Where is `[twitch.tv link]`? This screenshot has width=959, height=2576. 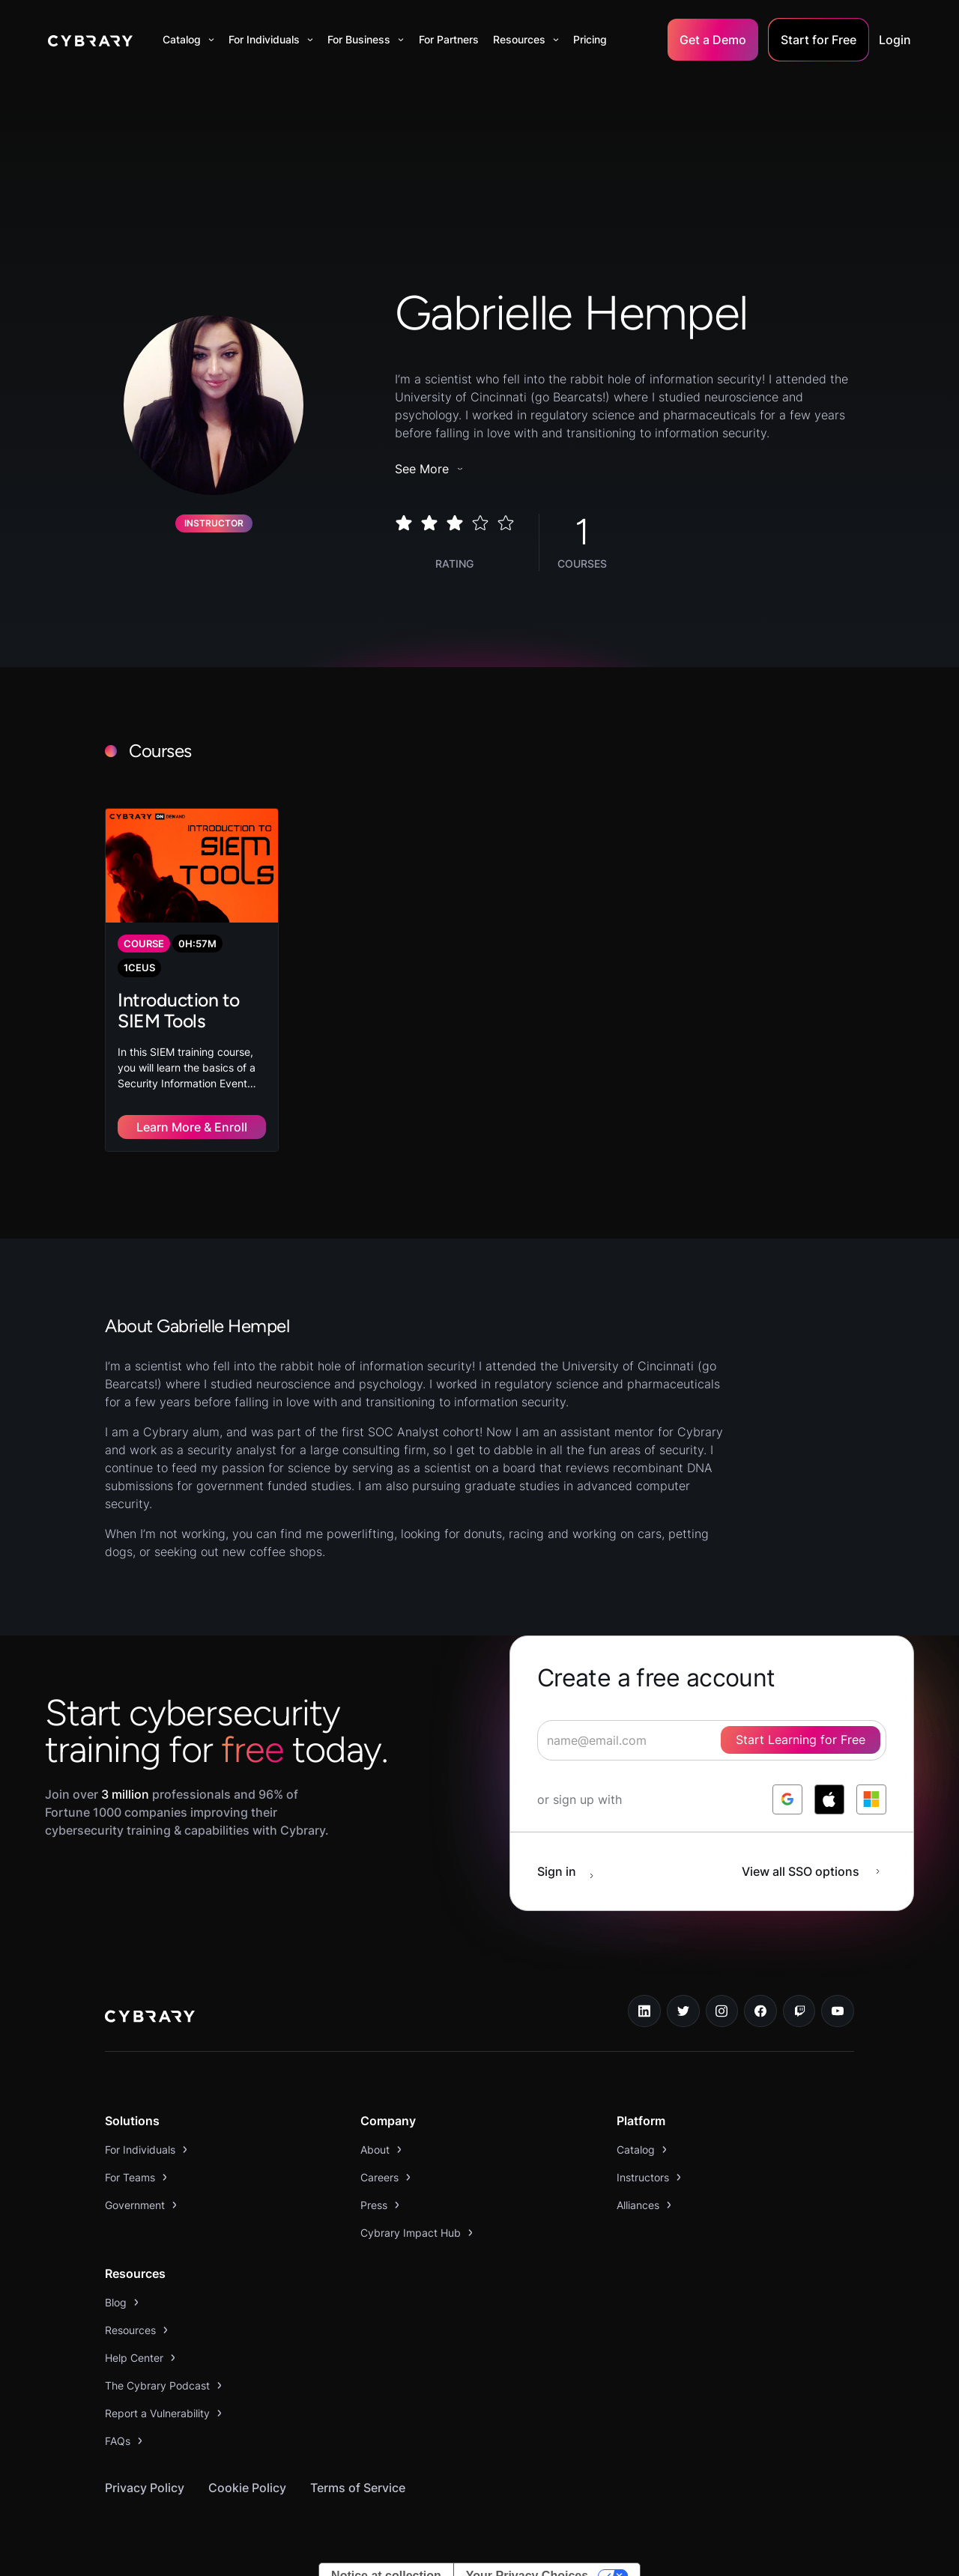
[twitch.tv link] is located at coordinates (799, 1991).